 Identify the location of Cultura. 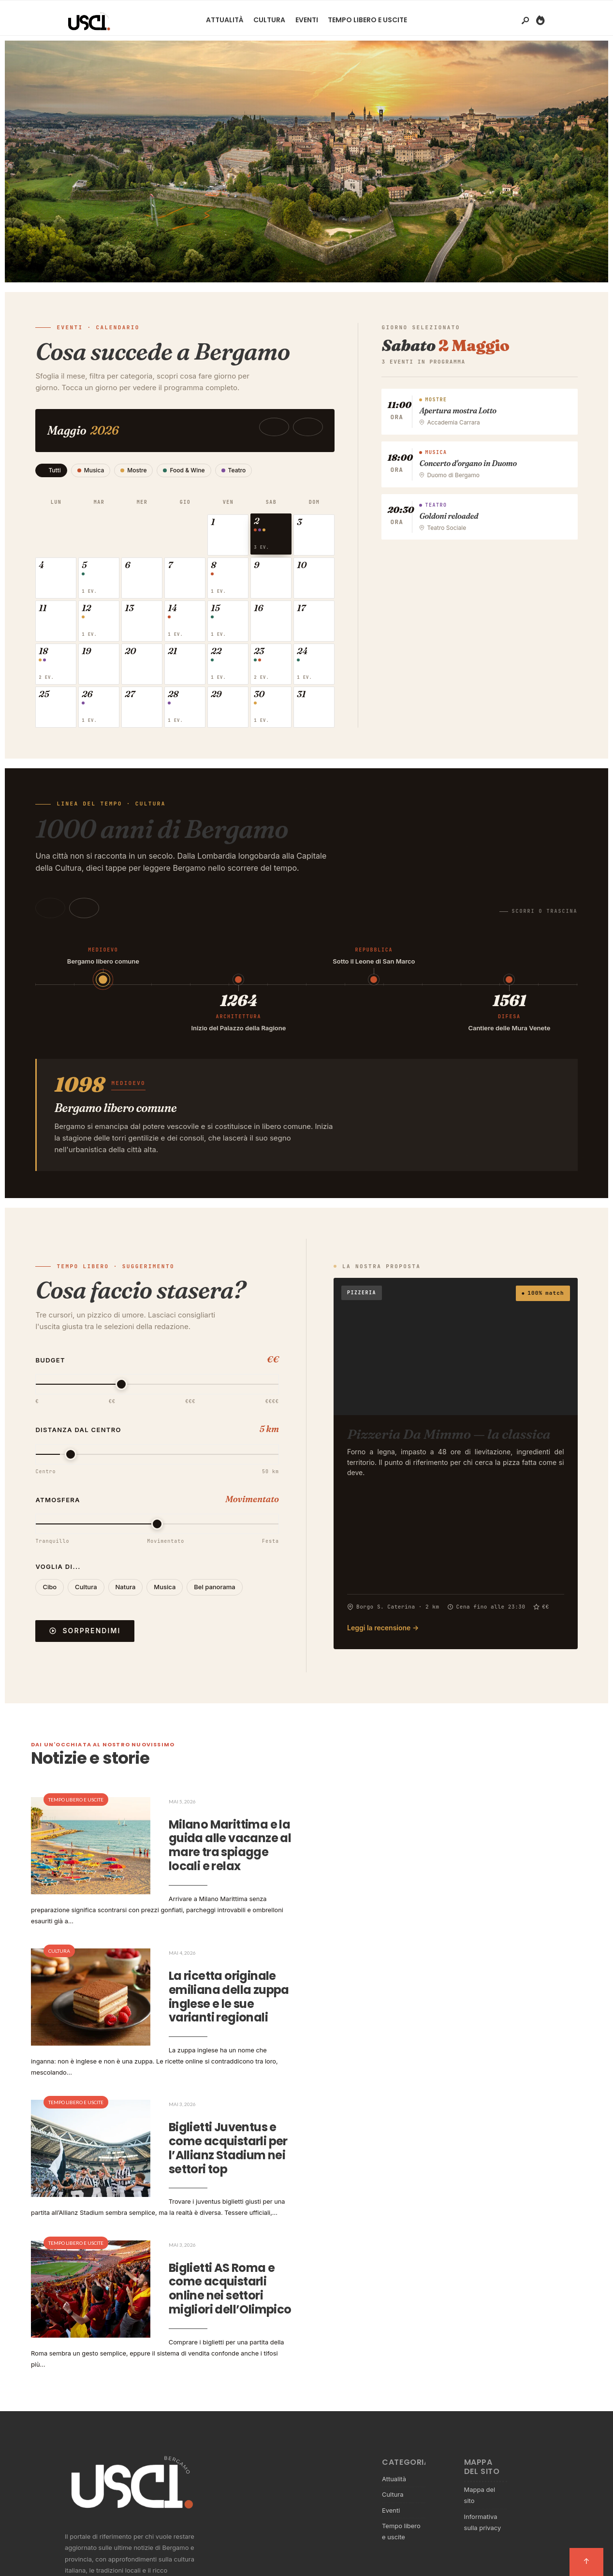
(269, 20).